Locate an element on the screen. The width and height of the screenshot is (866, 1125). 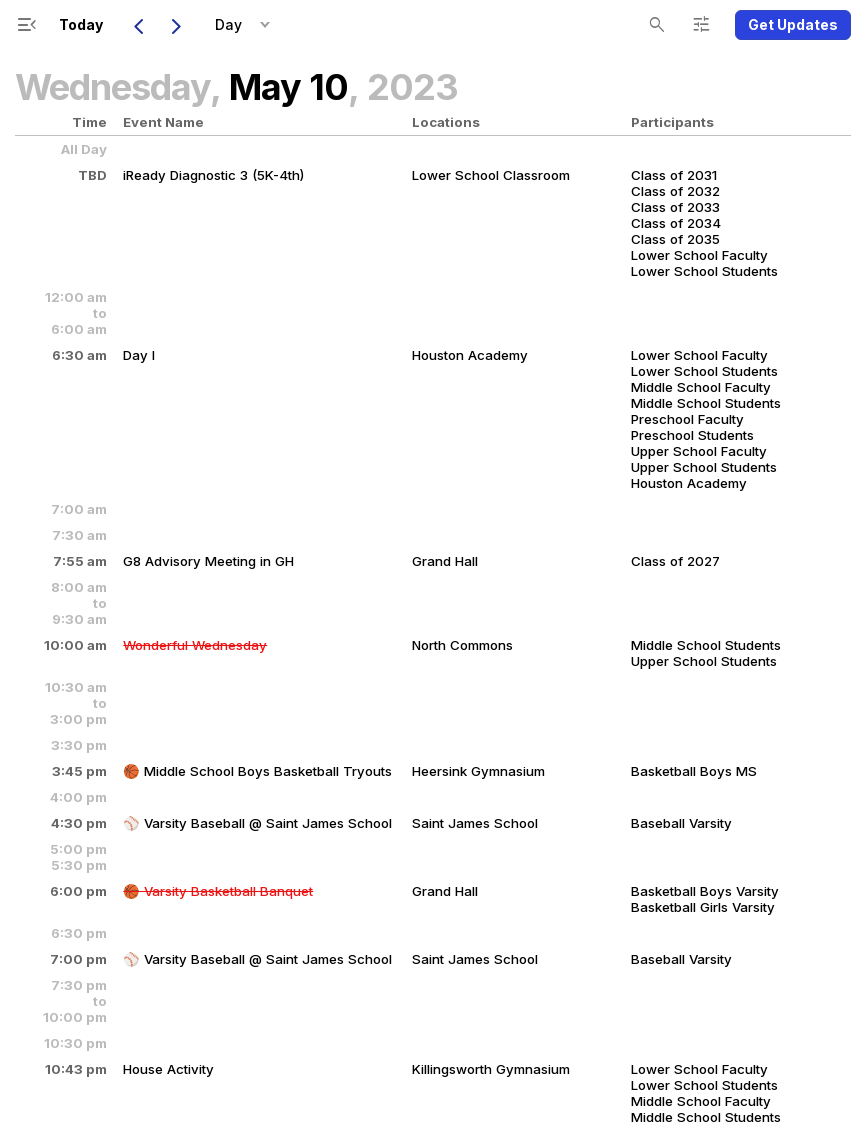
Baseball Varsity is located at coordinates (681, 823).